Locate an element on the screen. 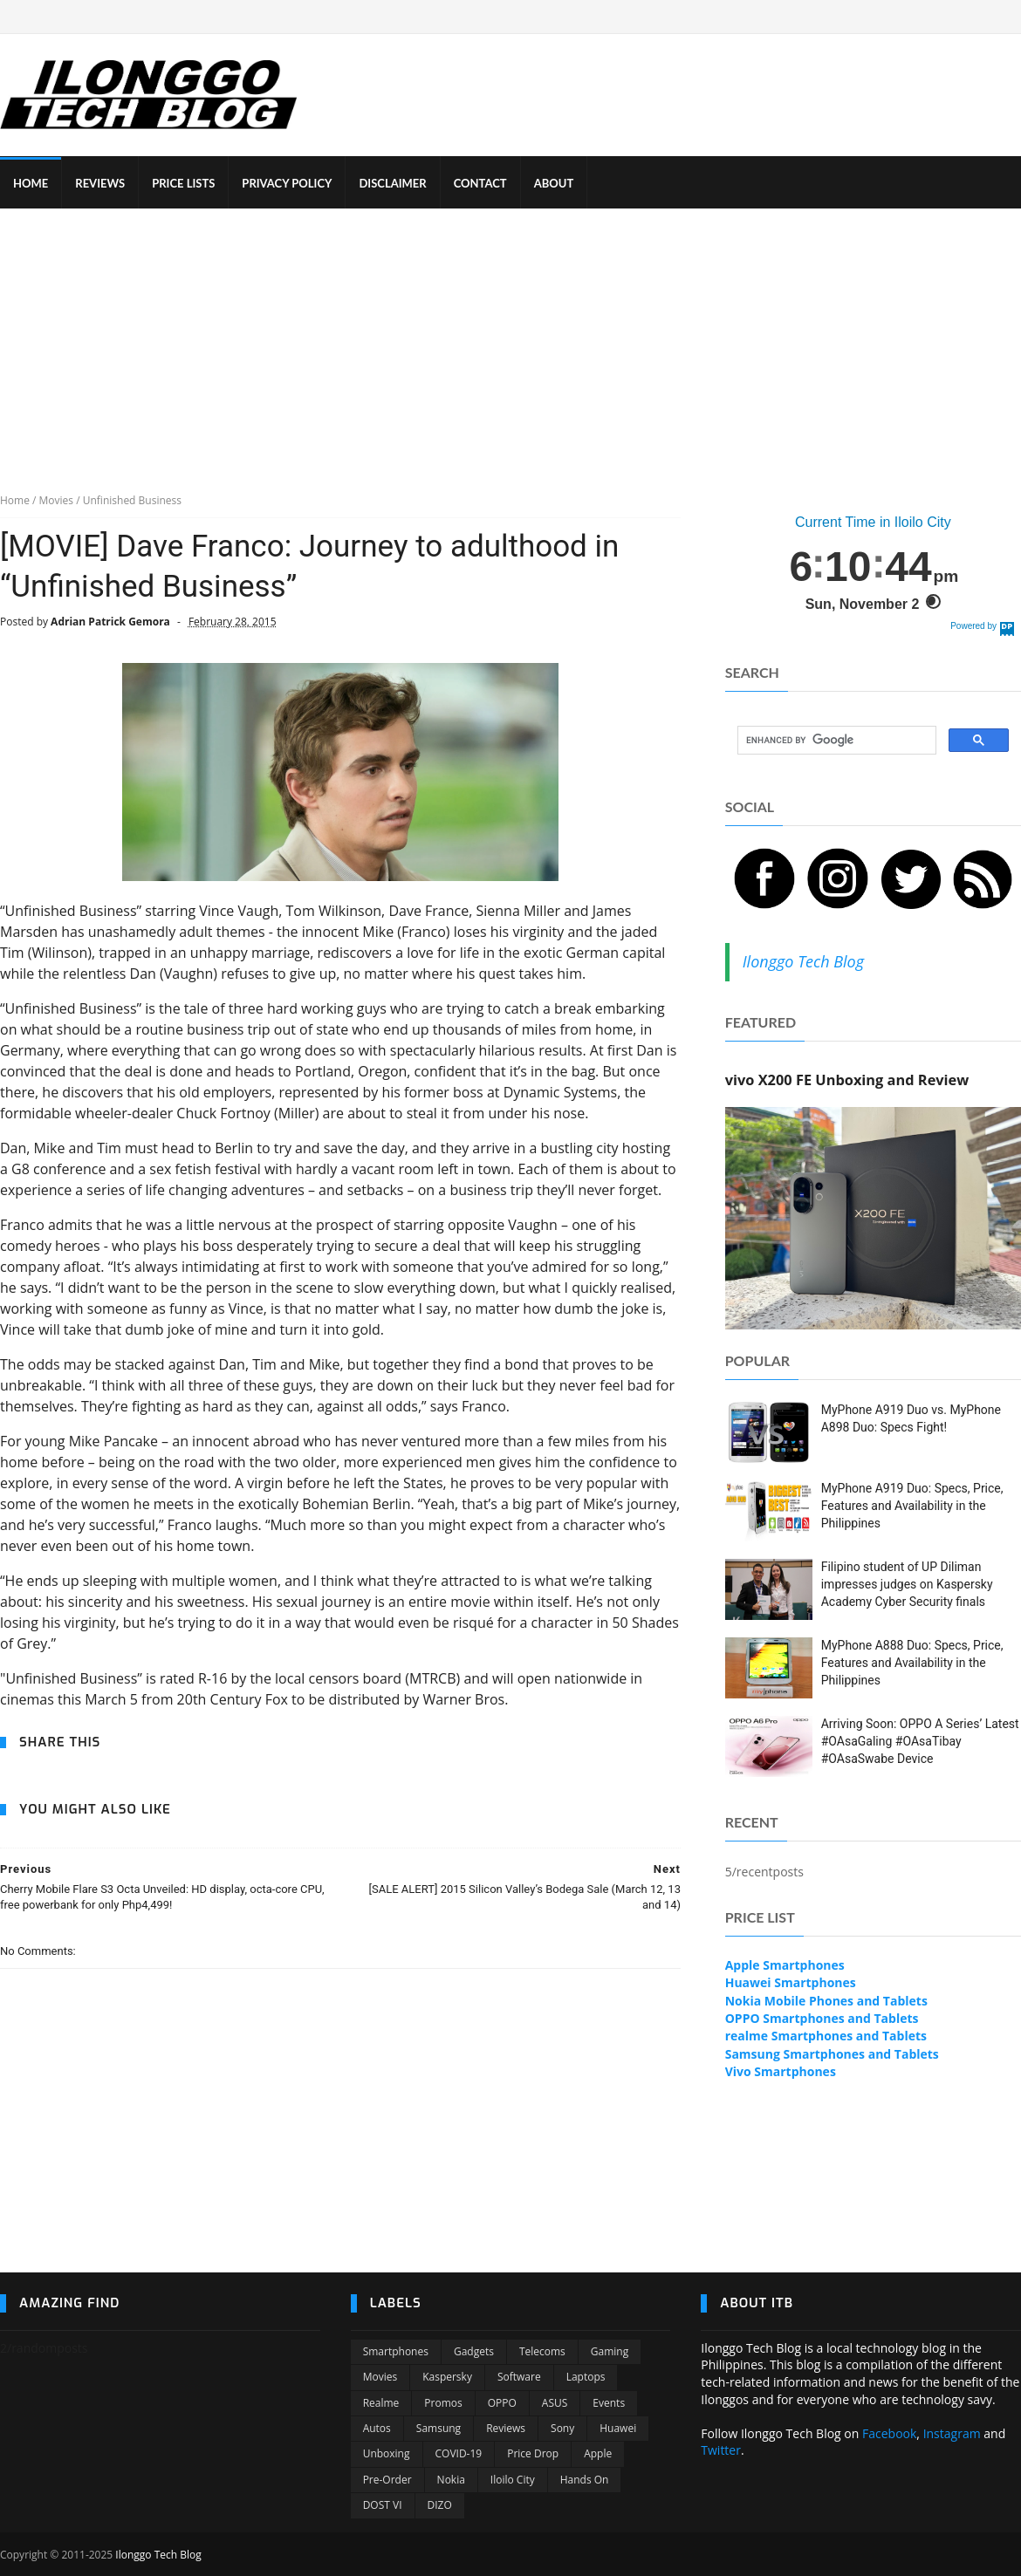 This screenshot has width=1021, height=2576. Samsung Smartphones and Tablets is located at coordinates (832, 2054).